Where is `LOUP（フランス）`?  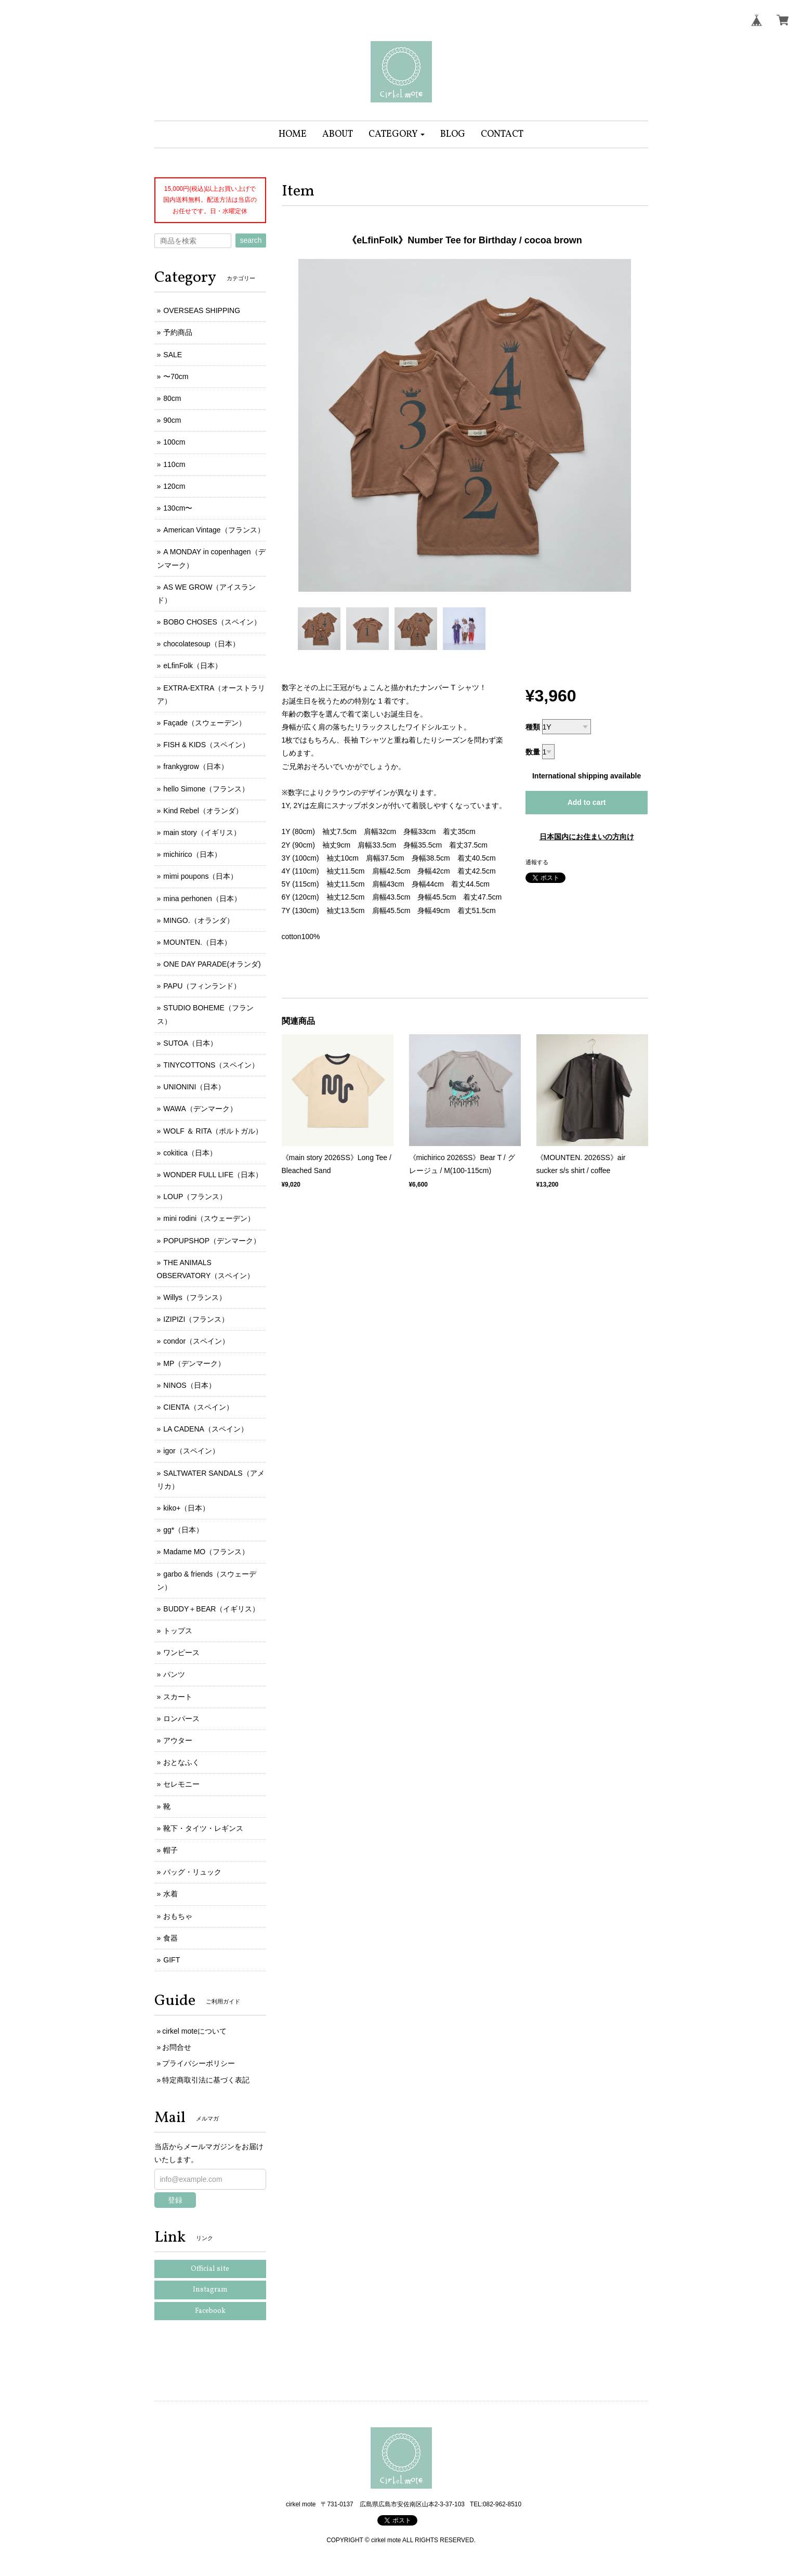
LOUP（フランス） is located at coordinates (195, 1196).